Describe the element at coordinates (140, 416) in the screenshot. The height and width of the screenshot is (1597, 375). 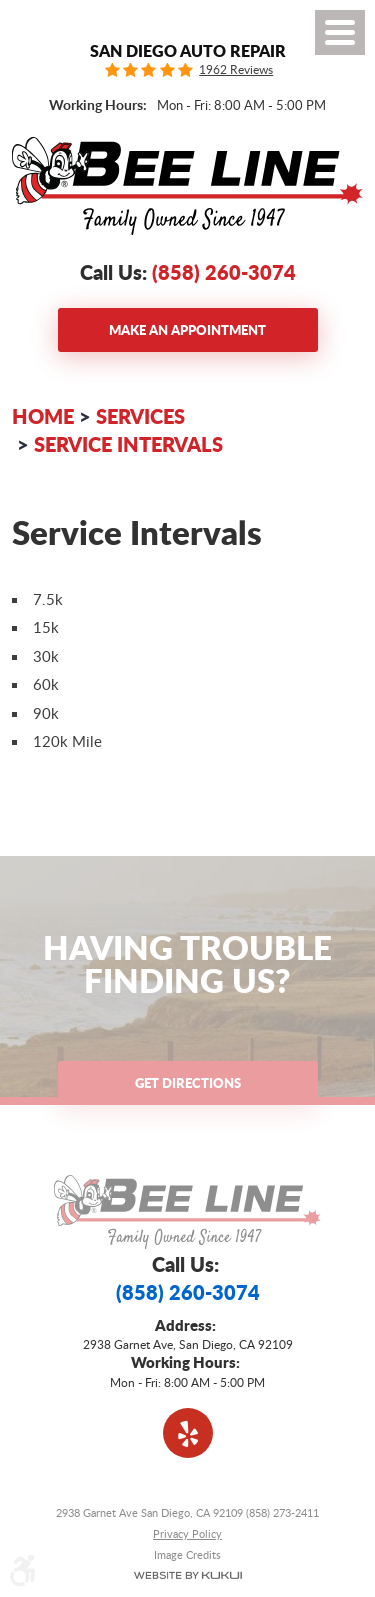
I see `Services` at that location.